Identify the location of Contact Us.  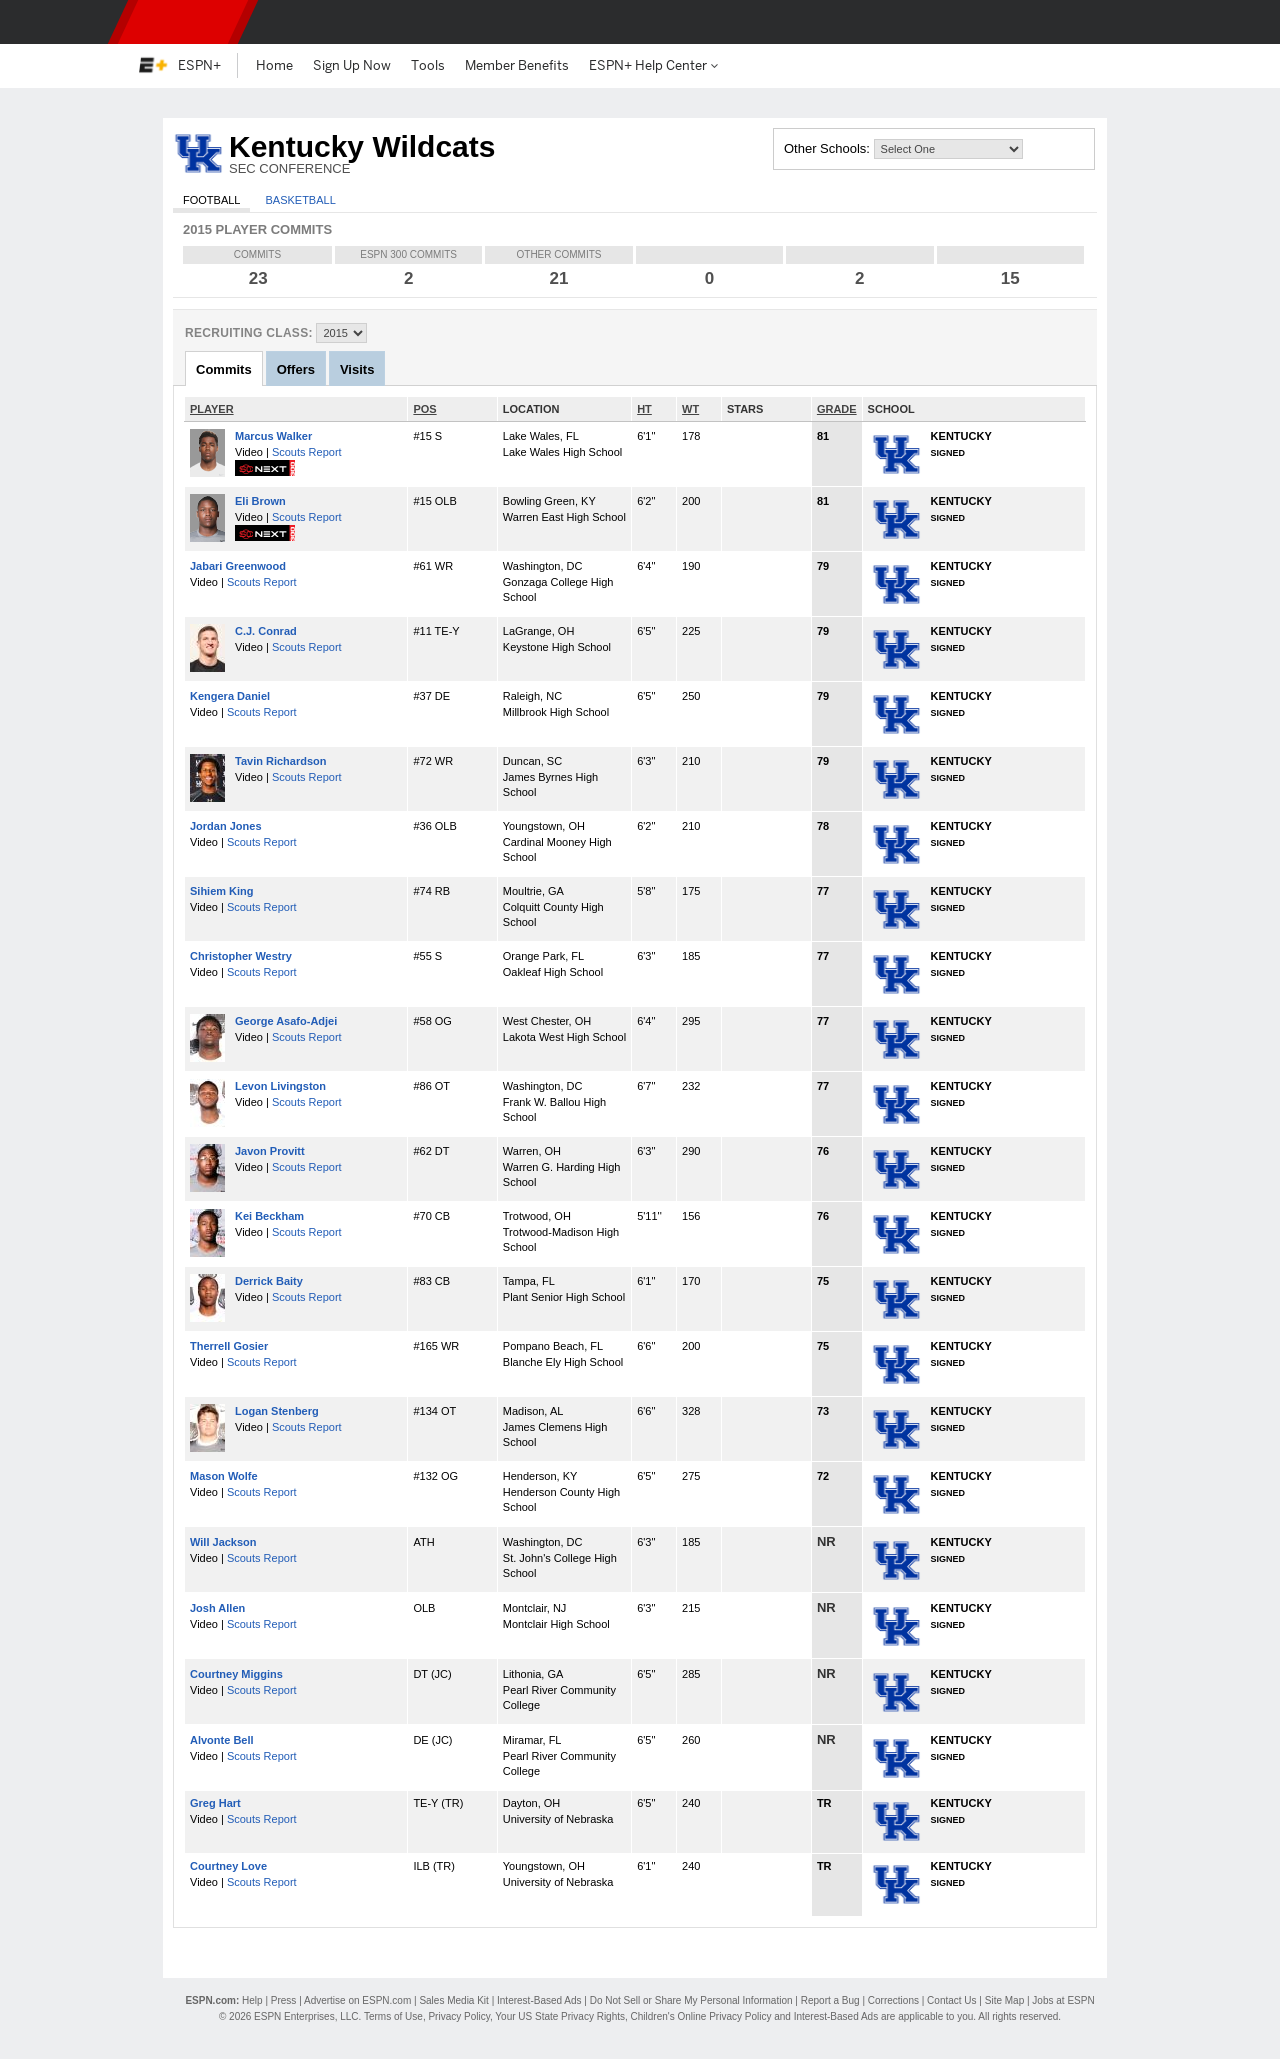
(951, 2000).